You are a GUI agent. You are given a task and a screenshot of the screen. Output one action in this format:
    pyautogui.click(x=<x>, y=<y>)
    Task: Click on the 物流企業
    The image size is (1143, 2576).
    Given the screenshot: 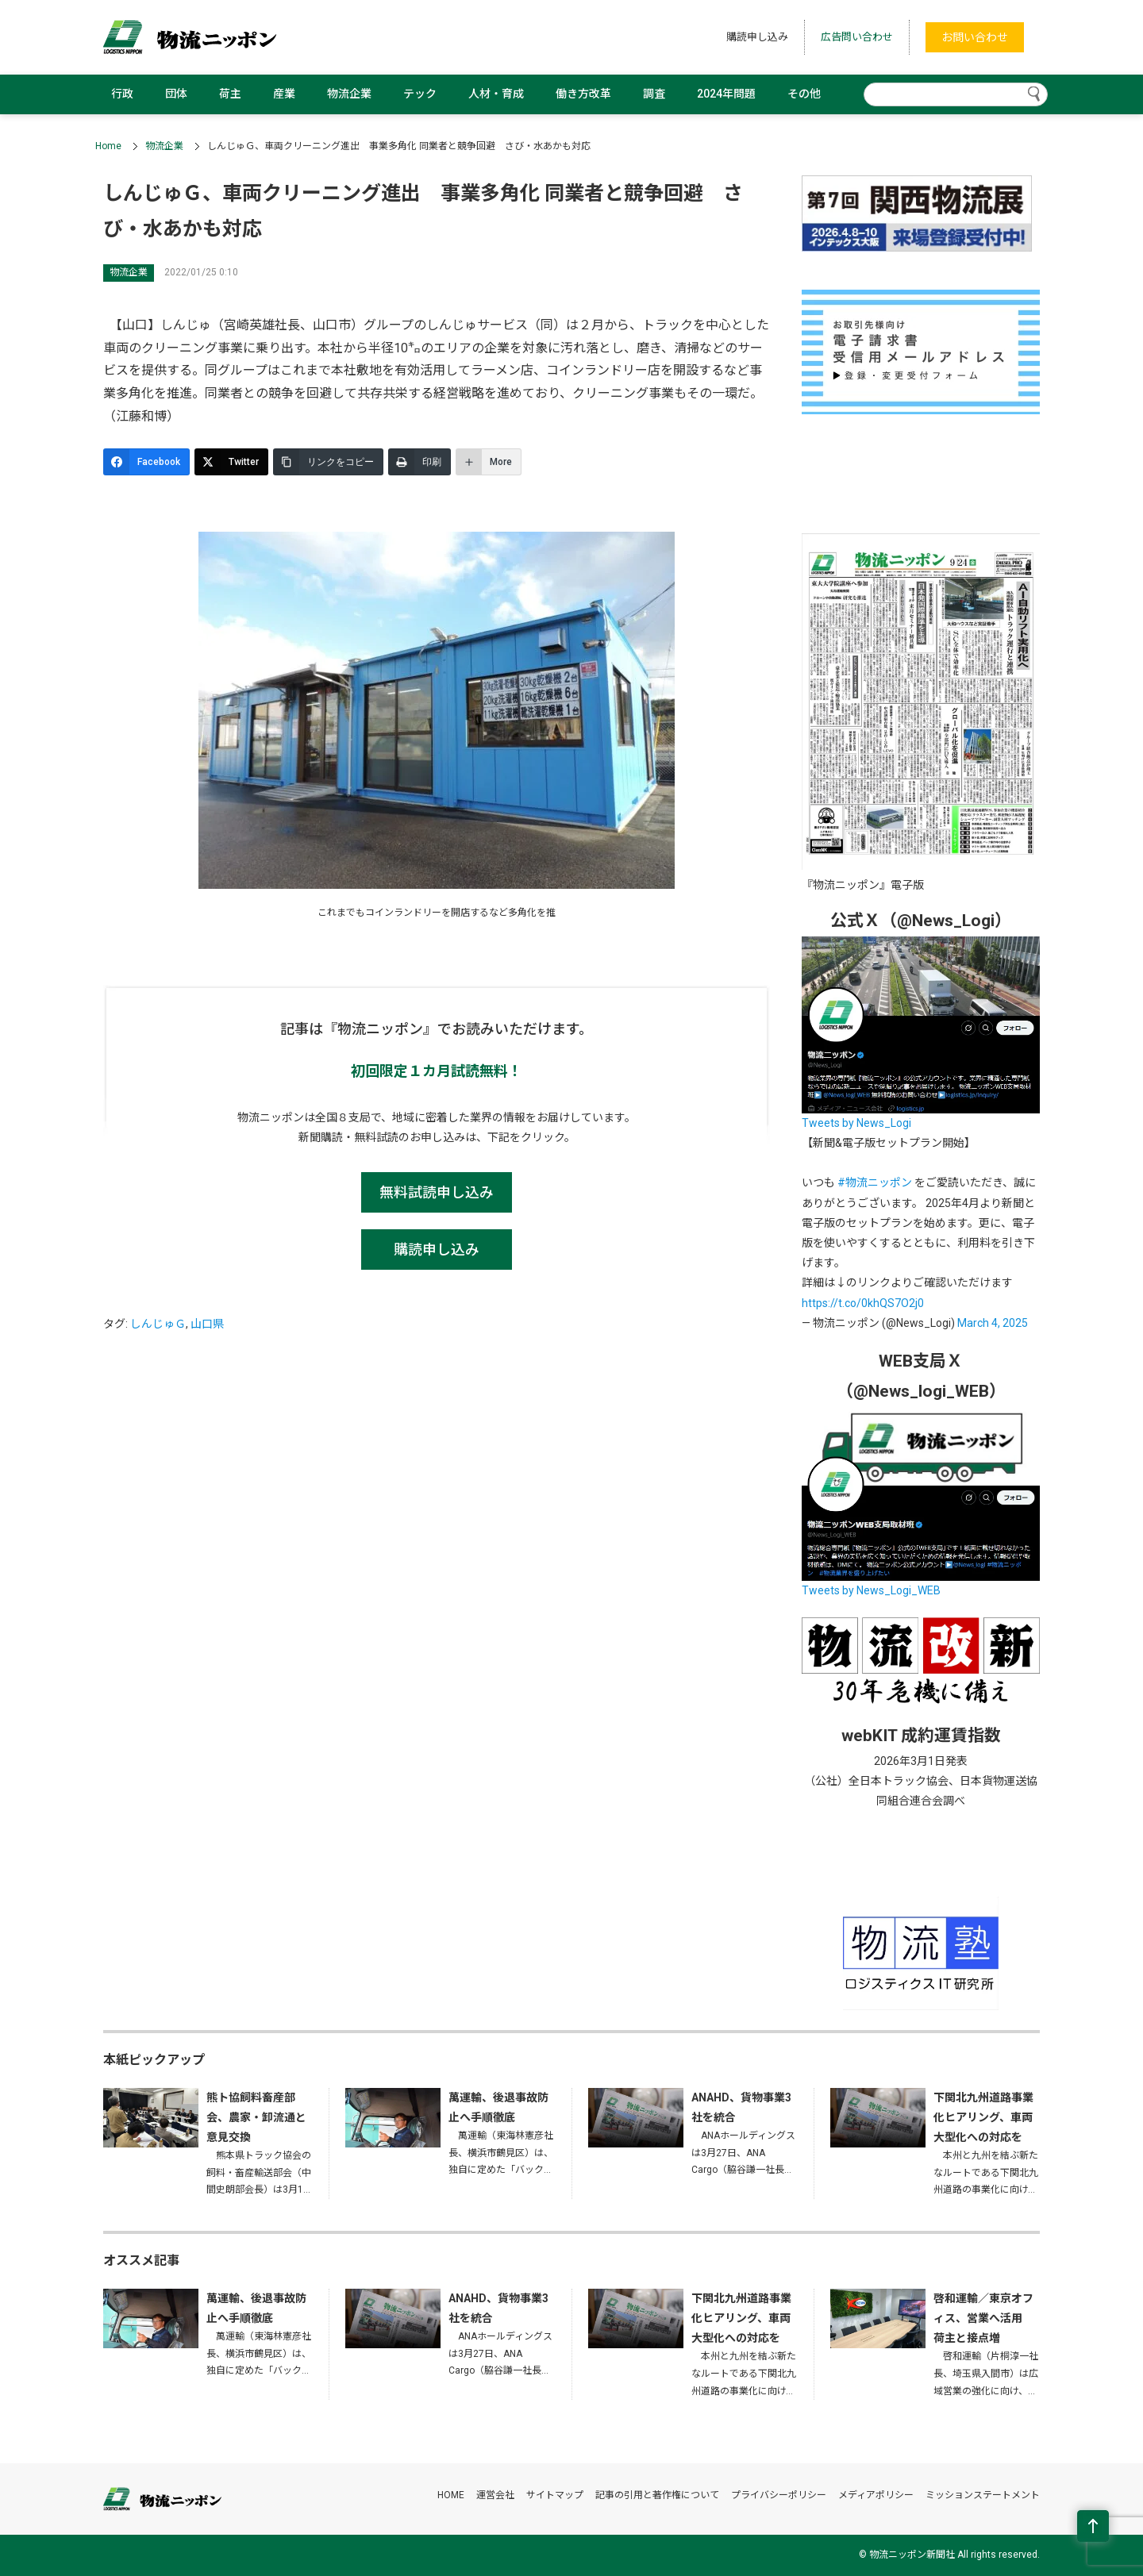 What is the action you would take?
    pyautogui.click(x=349, y=93)
    